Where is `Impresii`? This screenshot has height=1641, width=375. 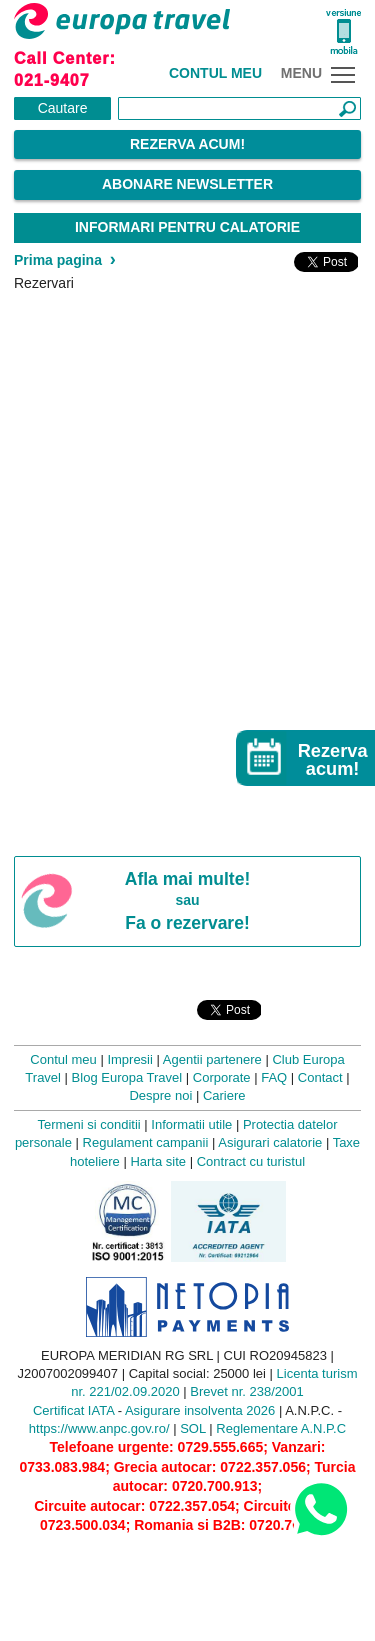
Impresii is located at coordinates (130, 1059).